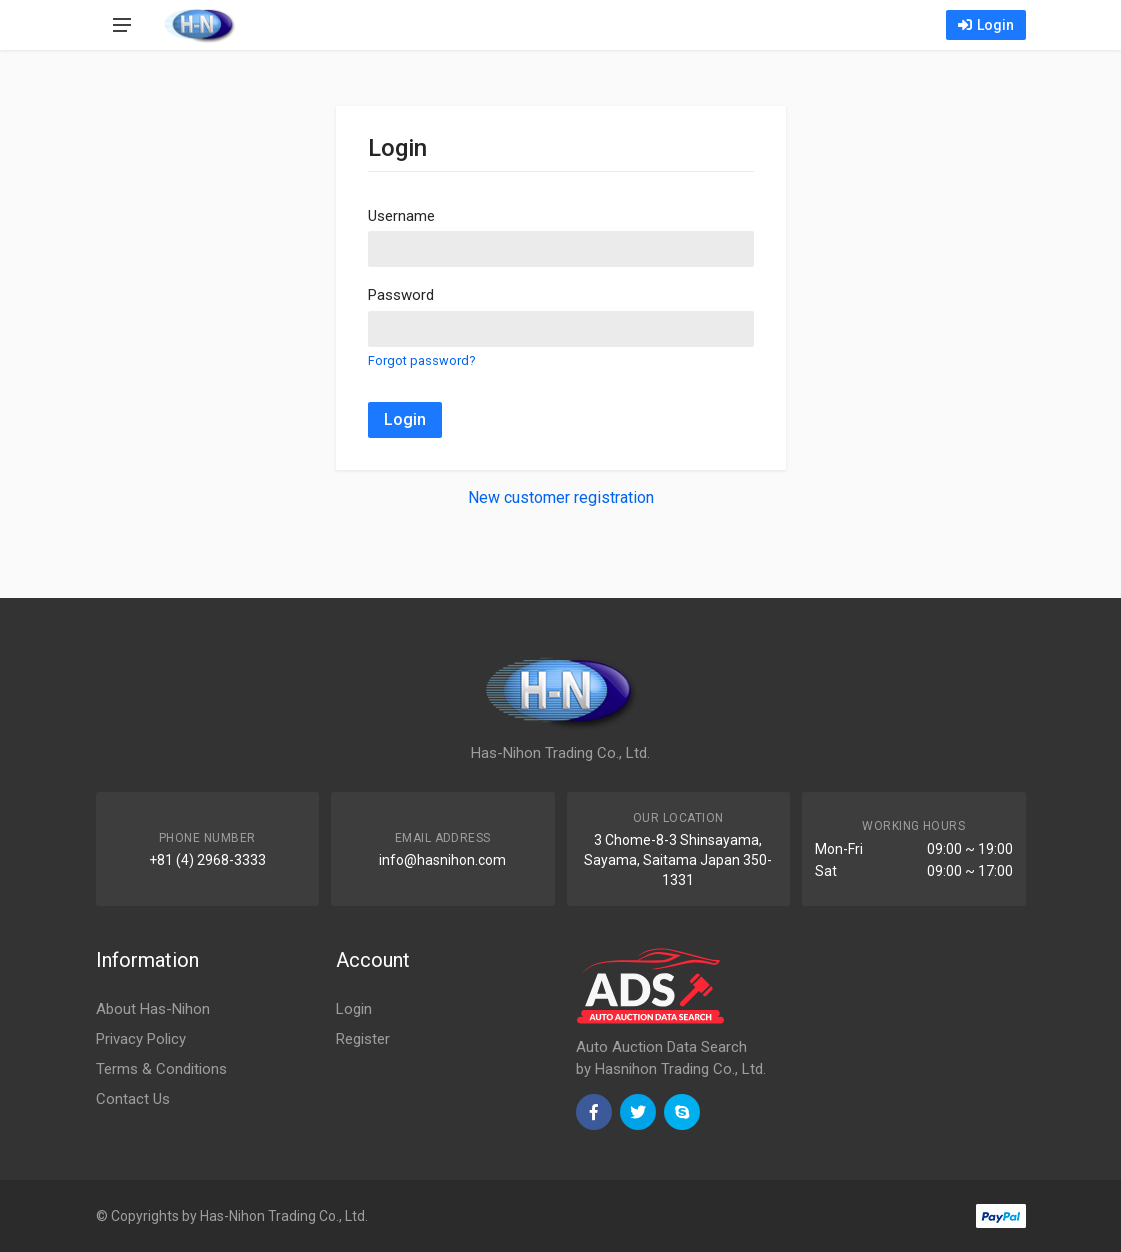 The height and width of the screenshot is (1252, 1121). What do you see at coordinates (141, 1039) in the screenshot?
I see `Privacy Policy` at bounding box center [141, 1039].